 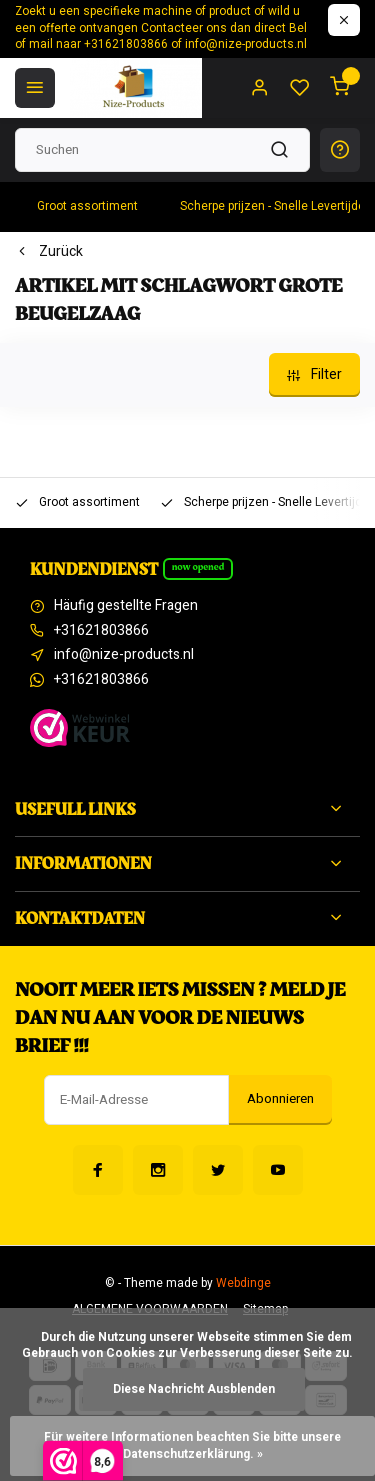 What do you see at coordinates (124, 655) in the screenshot?
I see `info@nize-products.nl` at bounding box center [124, 655].